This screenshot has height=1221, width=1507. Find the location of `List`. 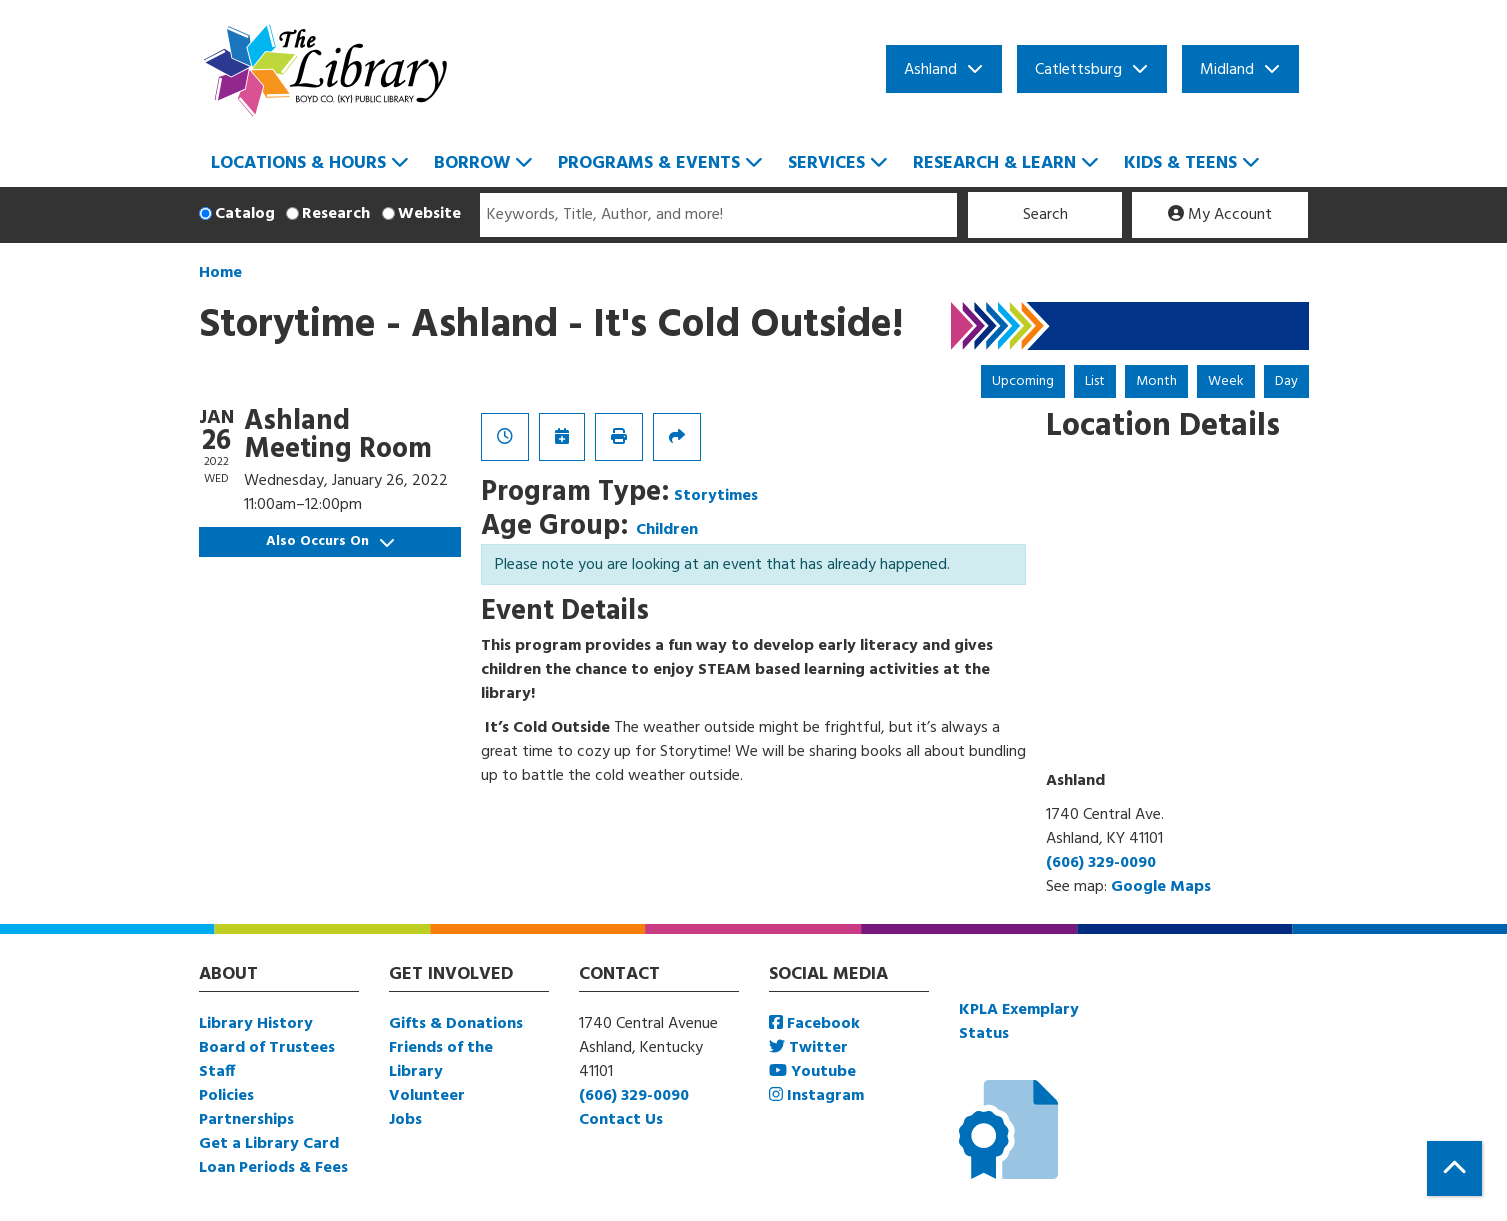

List is located at coordinates (1095, 381).